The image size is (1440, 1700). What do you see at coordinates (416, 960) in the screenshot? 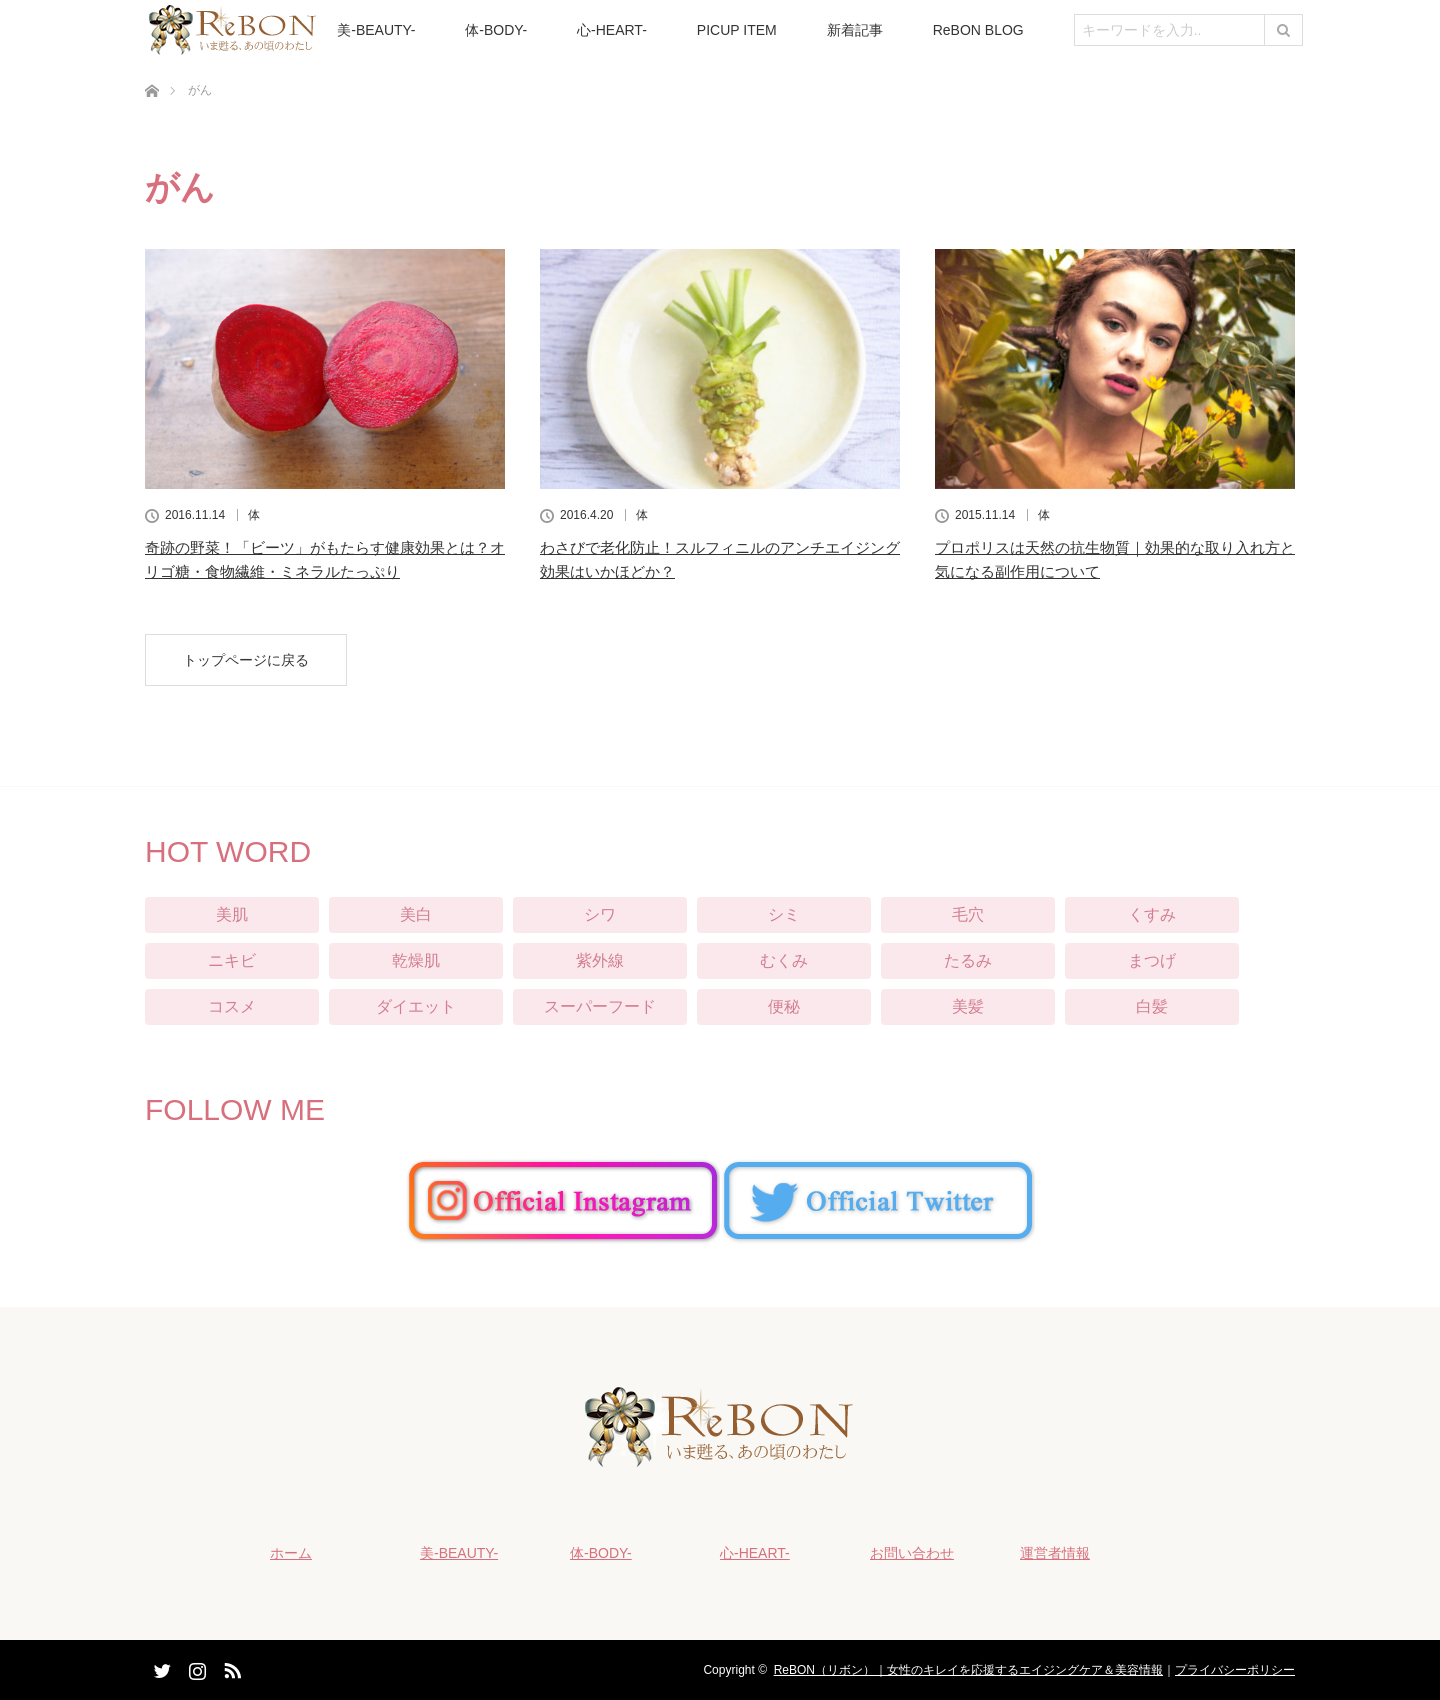
I see `乾燥肌` at bounding box center [416, 960].